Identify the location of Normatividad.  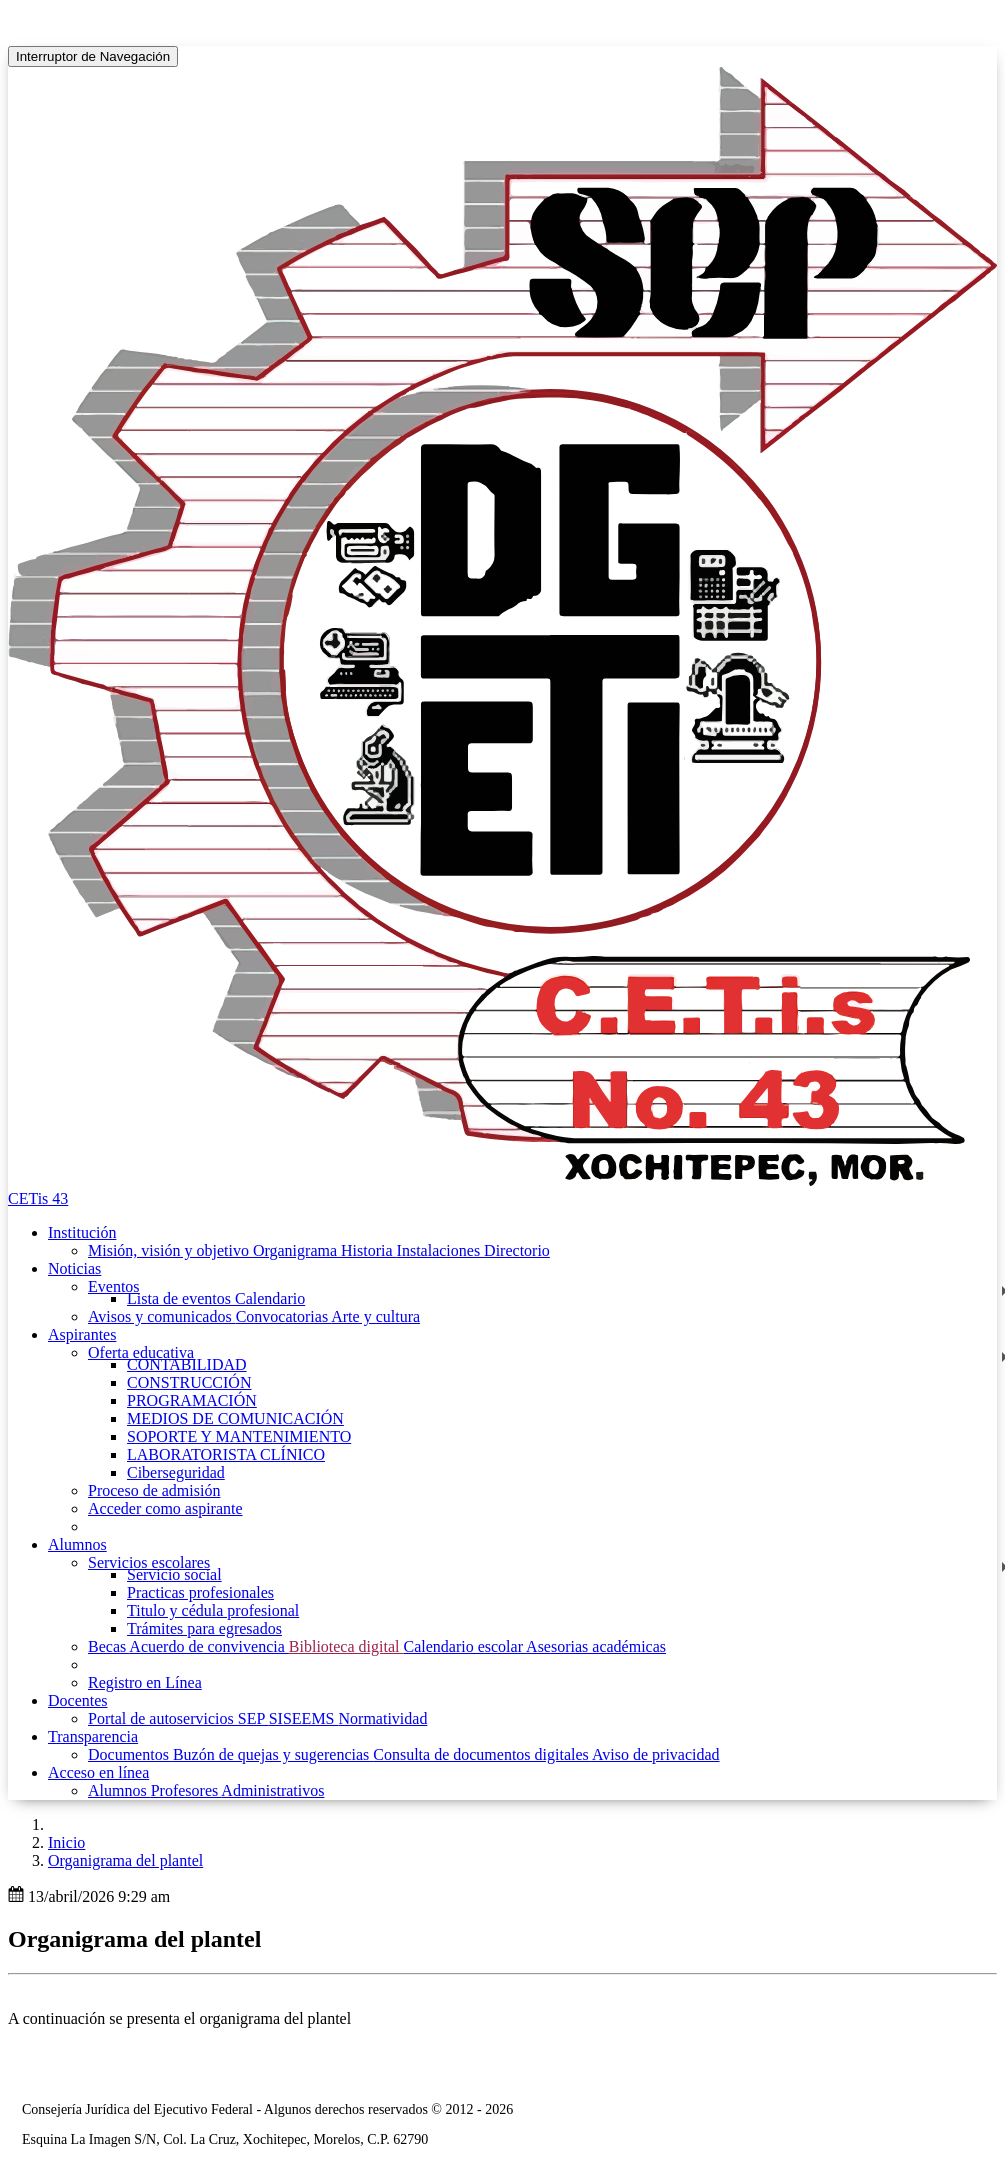
(383, 1718).